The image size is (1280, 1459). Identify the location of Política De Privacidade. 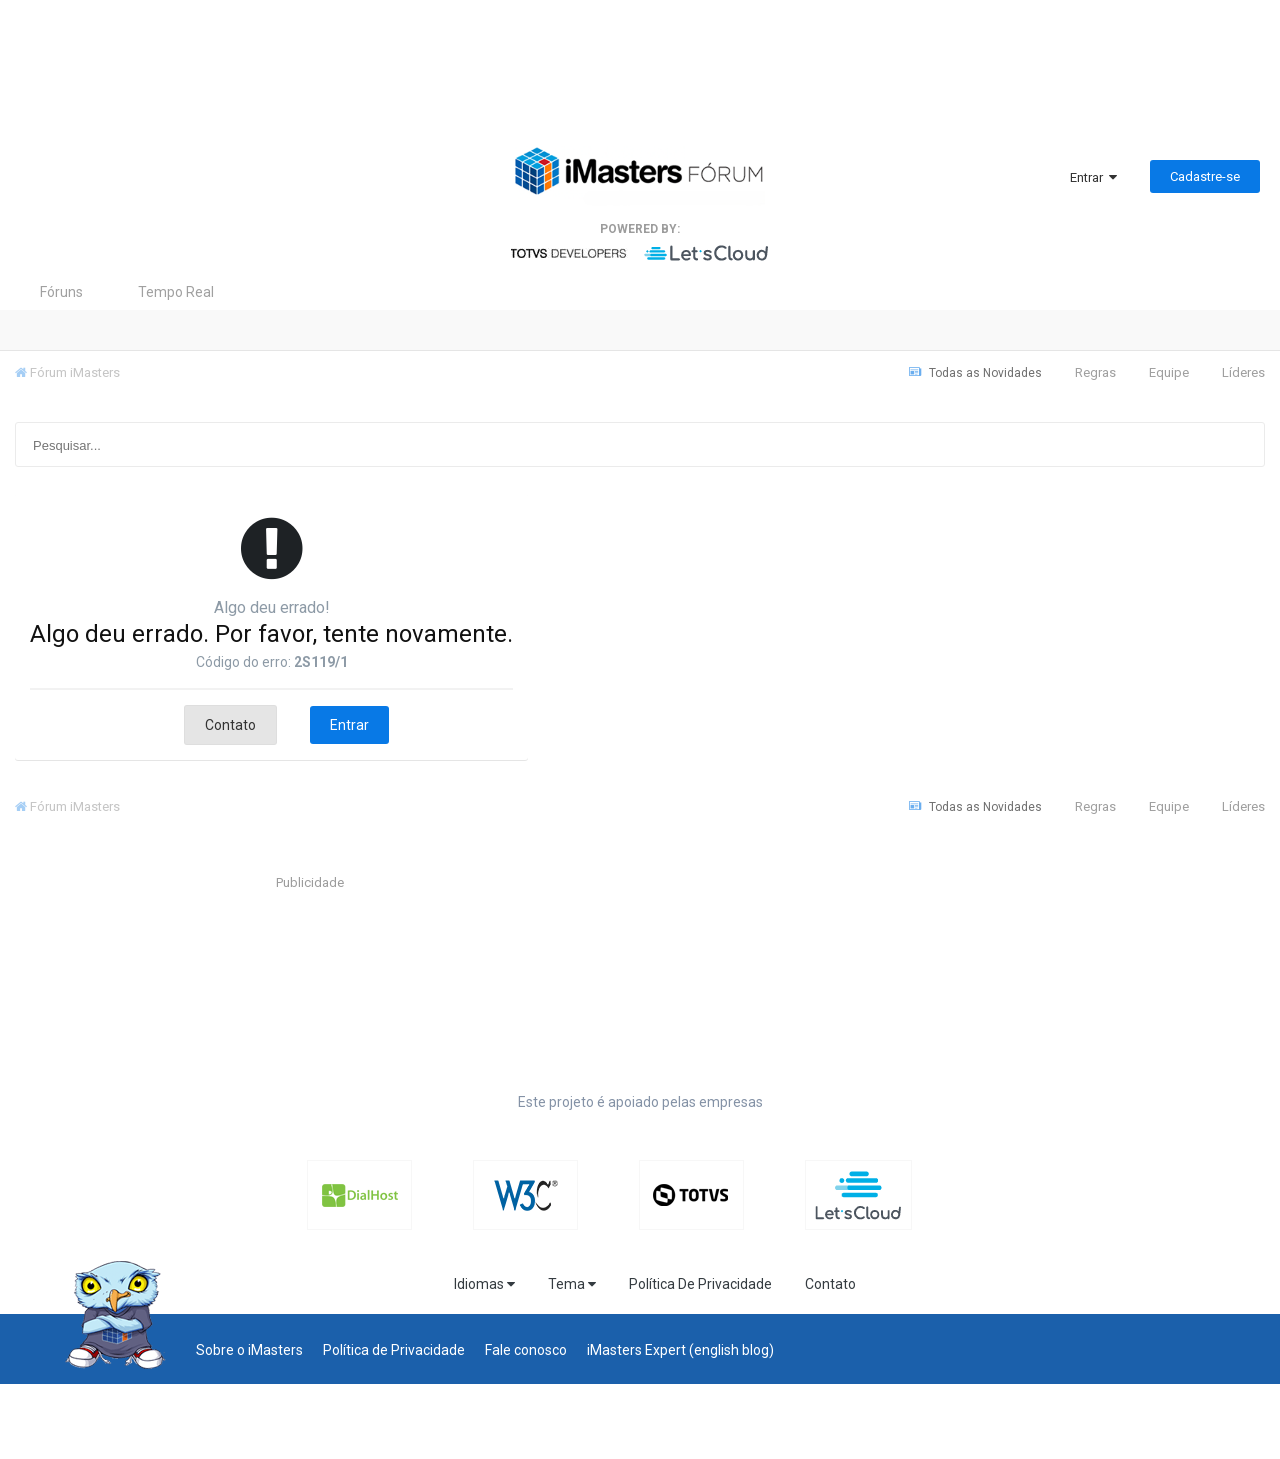
(700, 1284).